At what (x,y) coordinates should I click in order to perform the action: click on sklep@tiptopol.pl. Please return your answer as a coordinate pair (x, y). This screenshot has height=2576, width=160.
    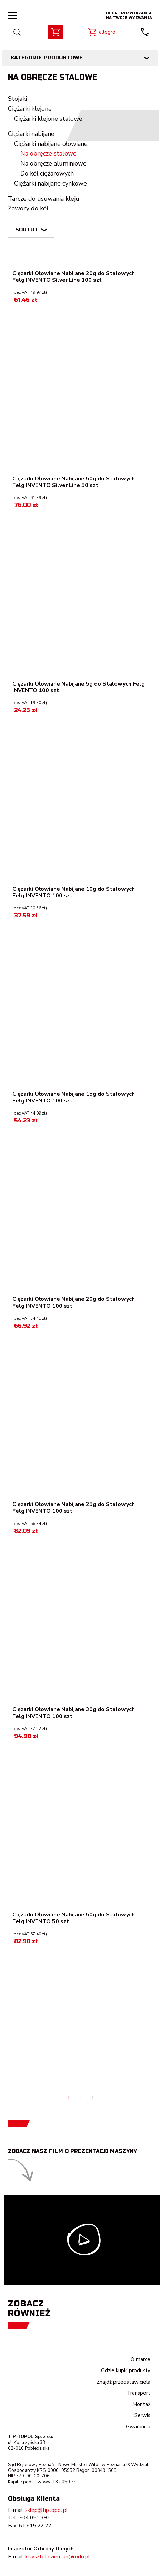
    Looking at the image, I should click on (46, 2510).